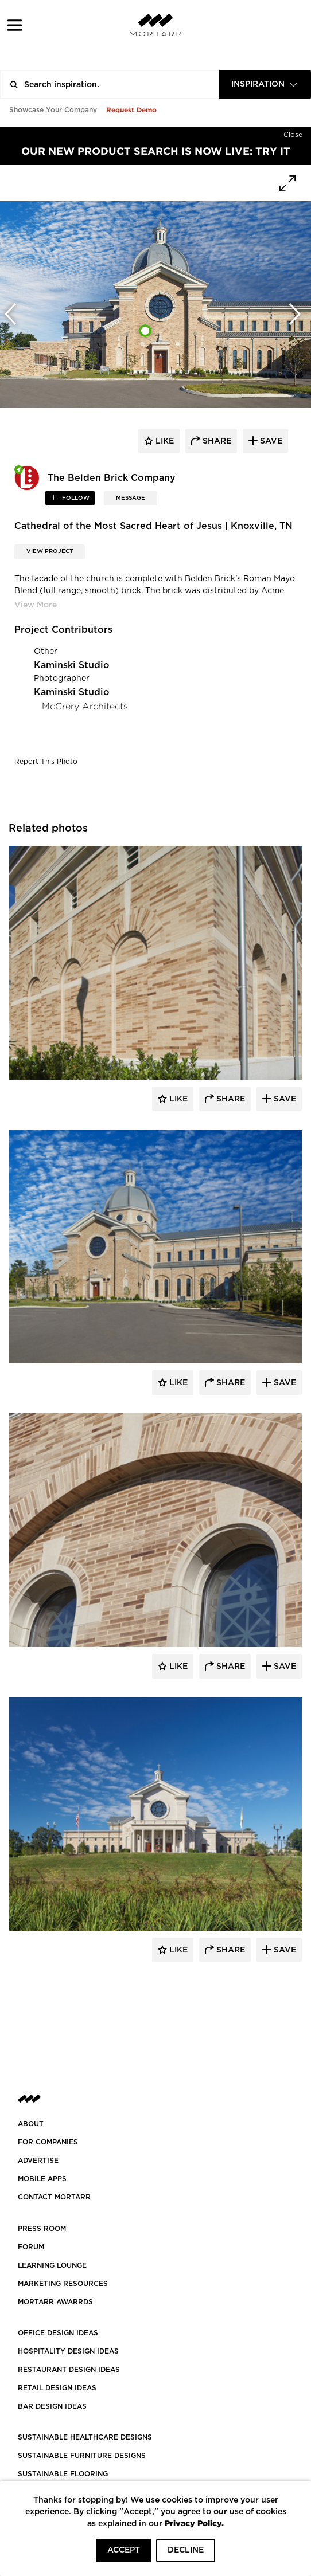 Image resolution: width=311 pixels, height=2576 pixels. What do you see at coordinates (55, 2302) in the screenshot?
I see `MORTARR AWARRDS` at bounding box center [55, 2302].